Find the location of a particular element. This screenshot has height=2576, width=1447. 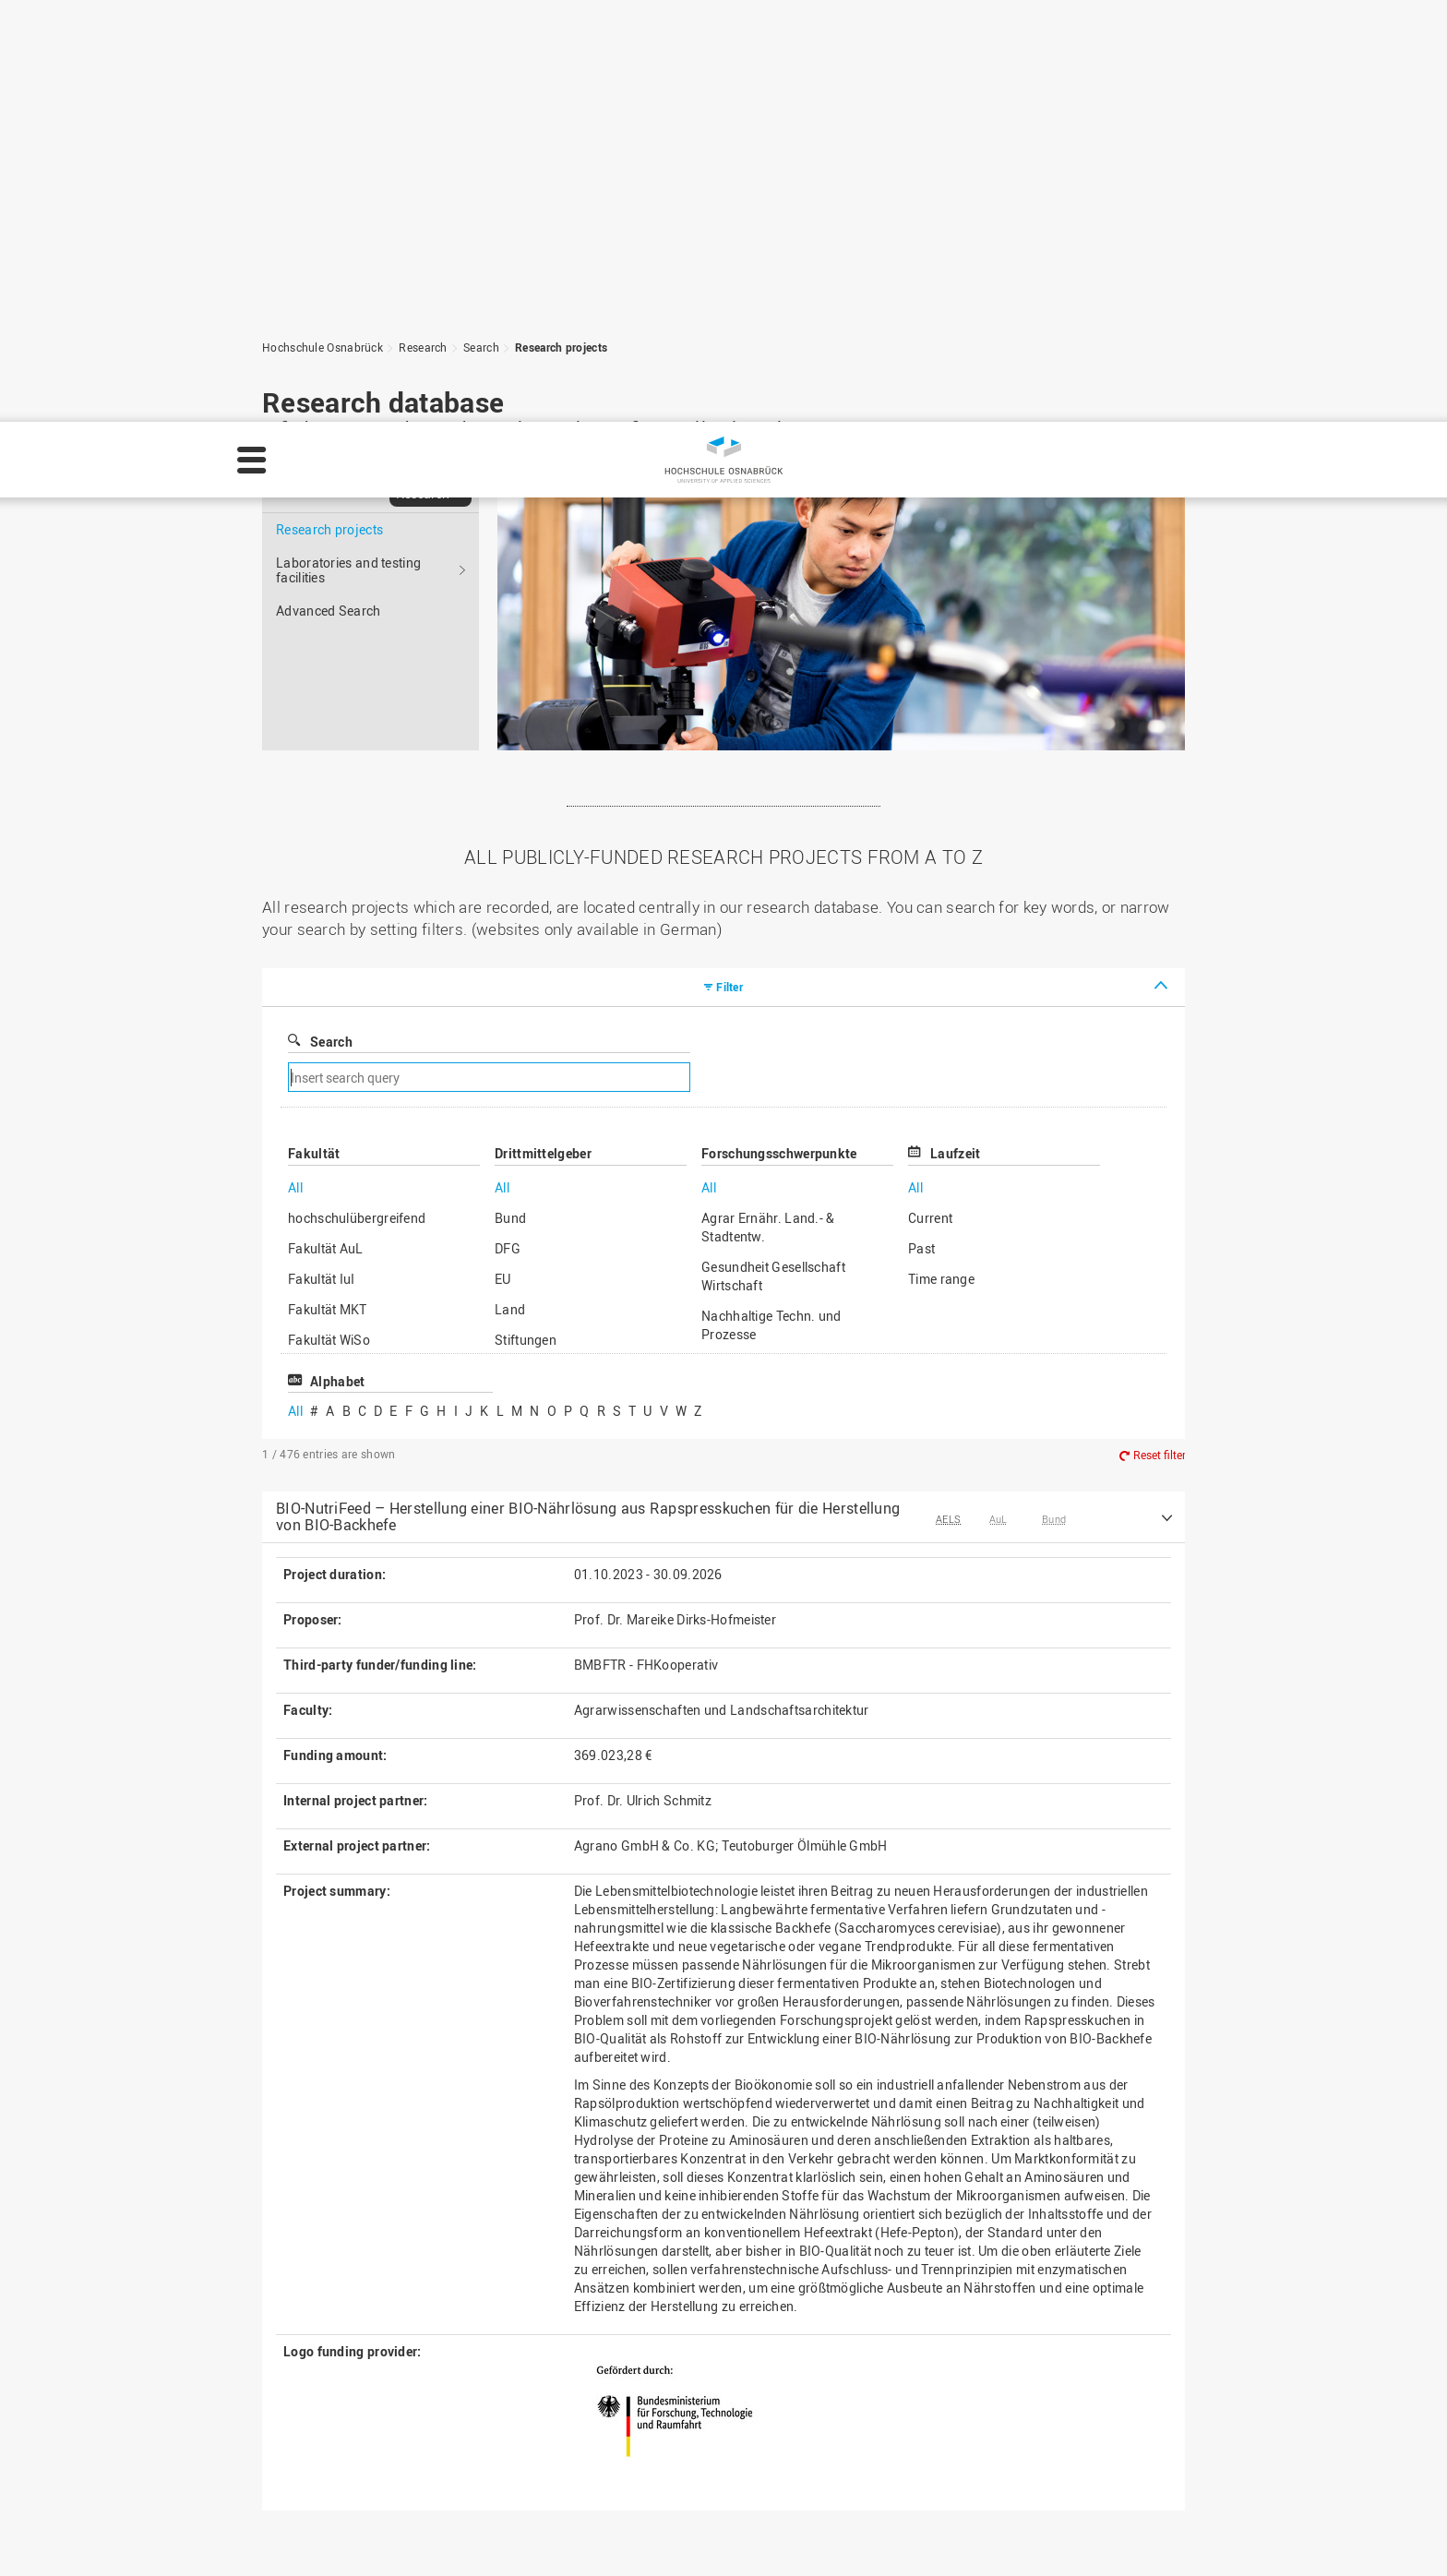

Fakultät IuI is located at coordinates (321, 857).